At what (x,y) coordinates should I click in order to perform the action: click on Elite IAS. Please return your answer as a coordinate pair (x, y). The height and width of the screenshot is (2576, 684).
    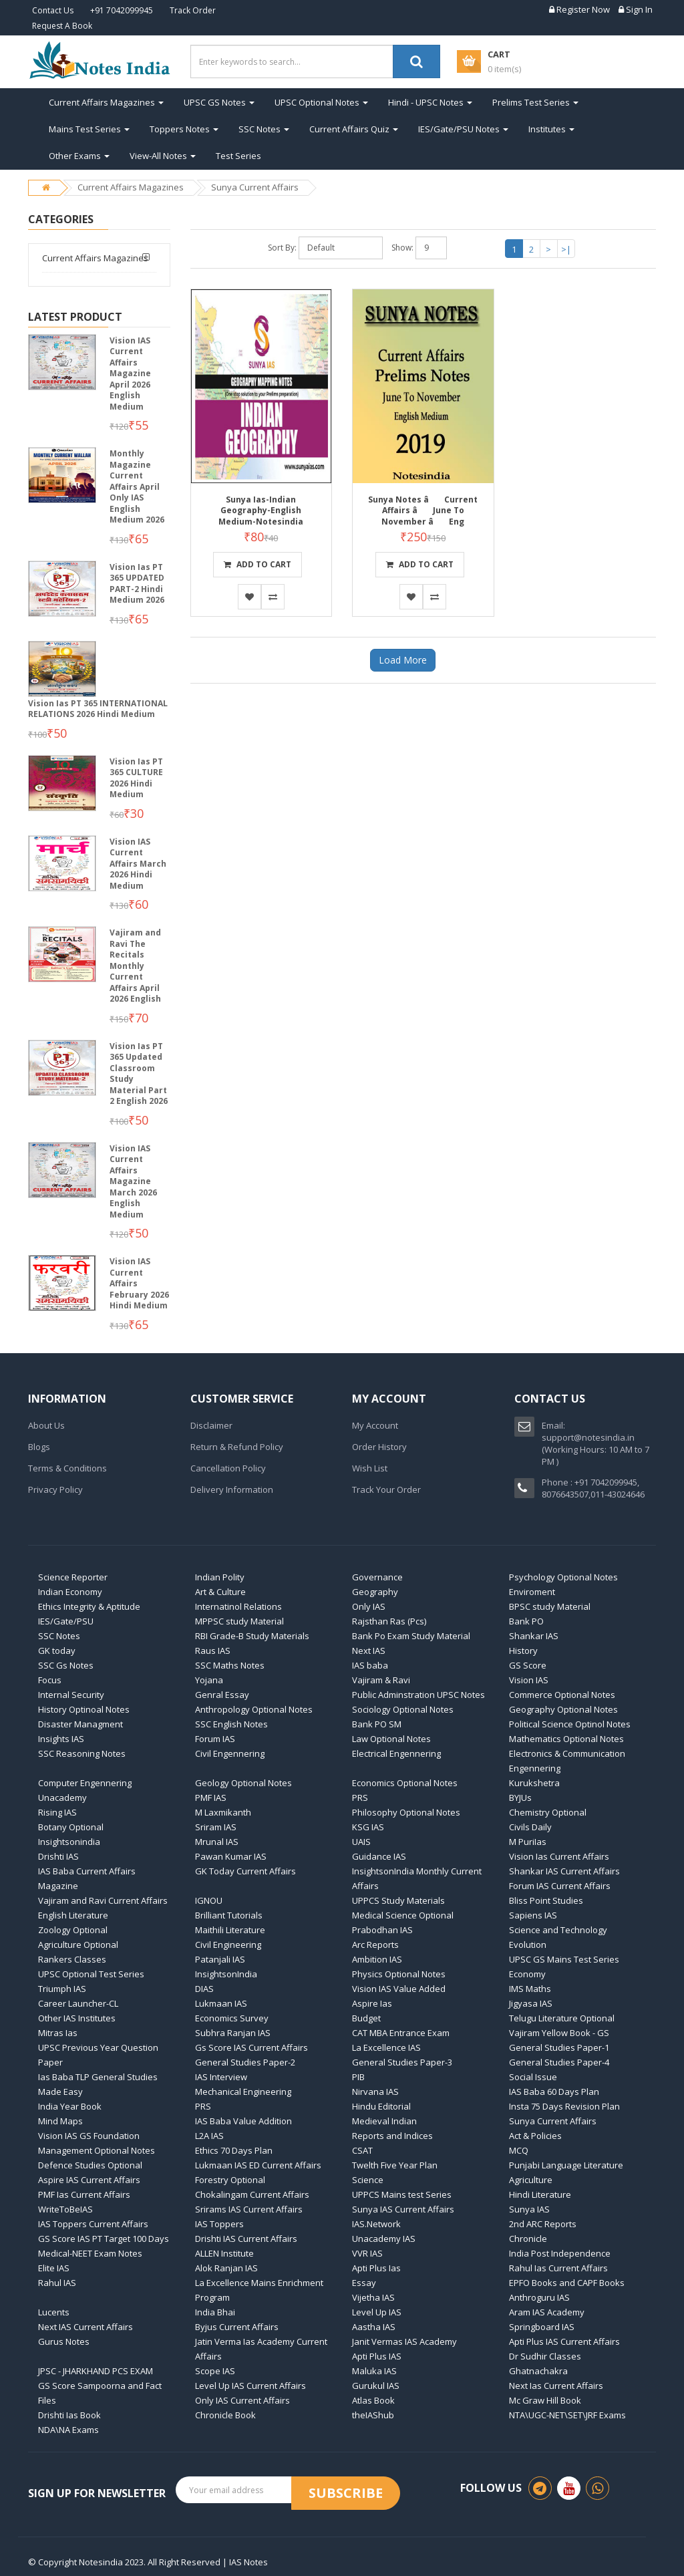
    Looking at the image, I should click on (53, 2268).